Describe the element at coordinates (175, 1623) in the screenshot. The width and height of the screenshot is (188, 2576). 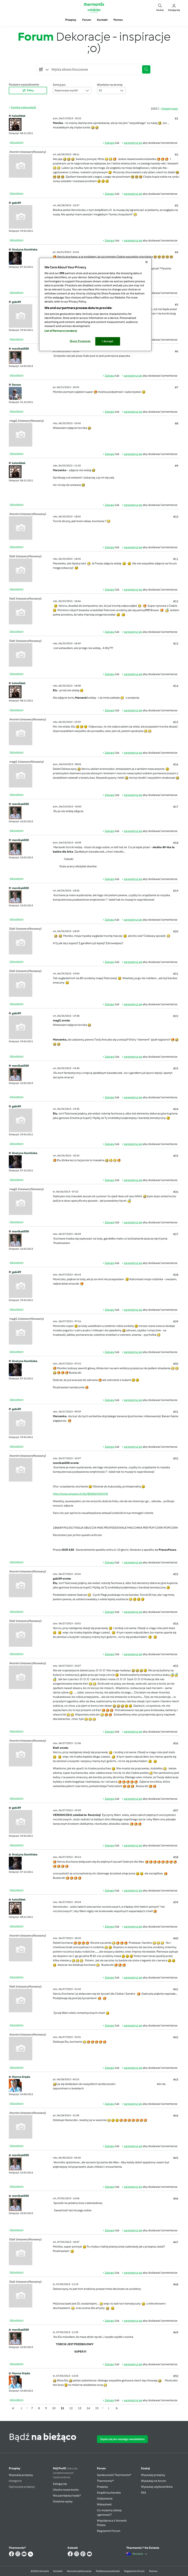
I see `#34` at that location.